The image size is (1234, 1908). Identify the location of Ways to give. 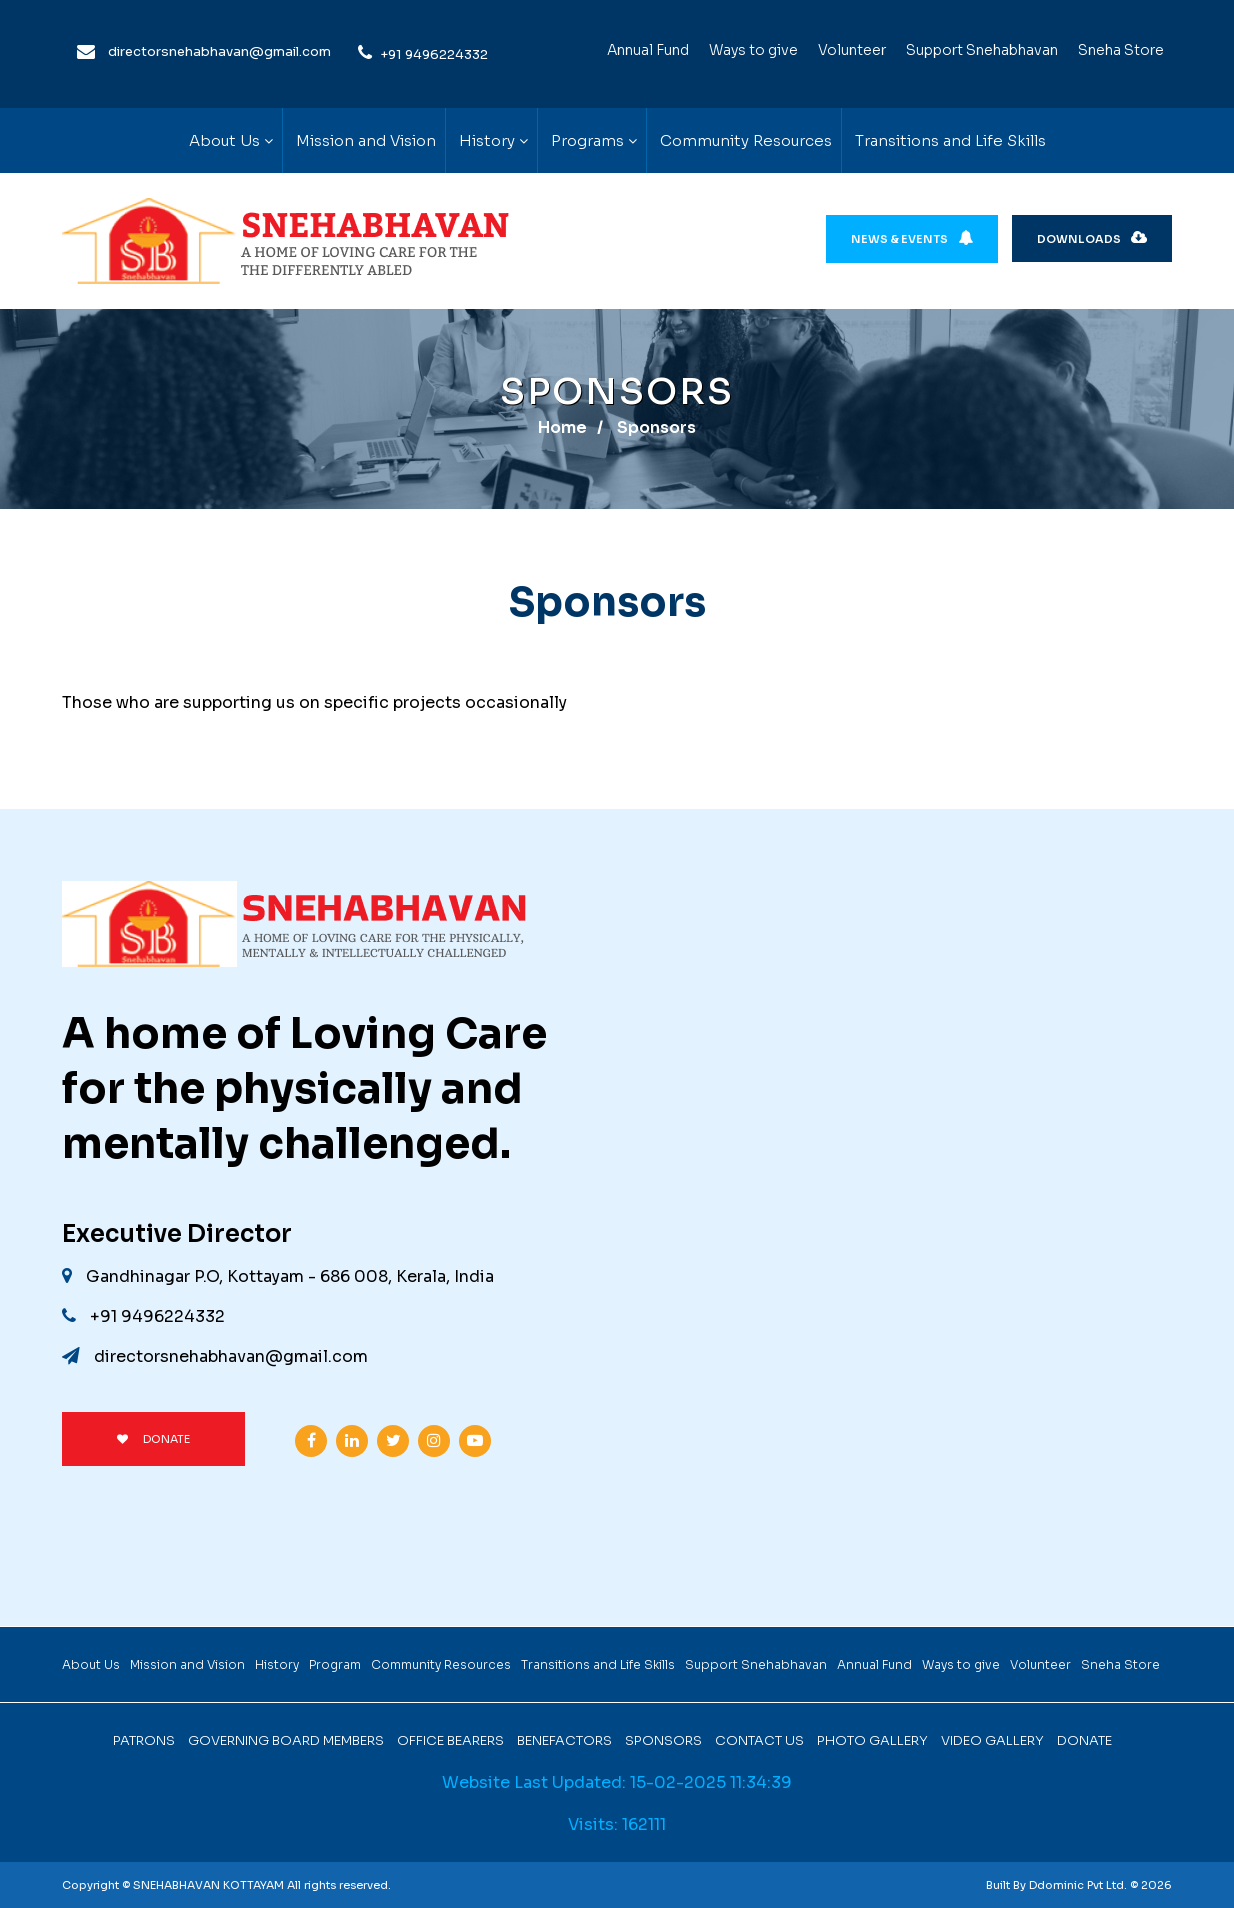
(753, 50).